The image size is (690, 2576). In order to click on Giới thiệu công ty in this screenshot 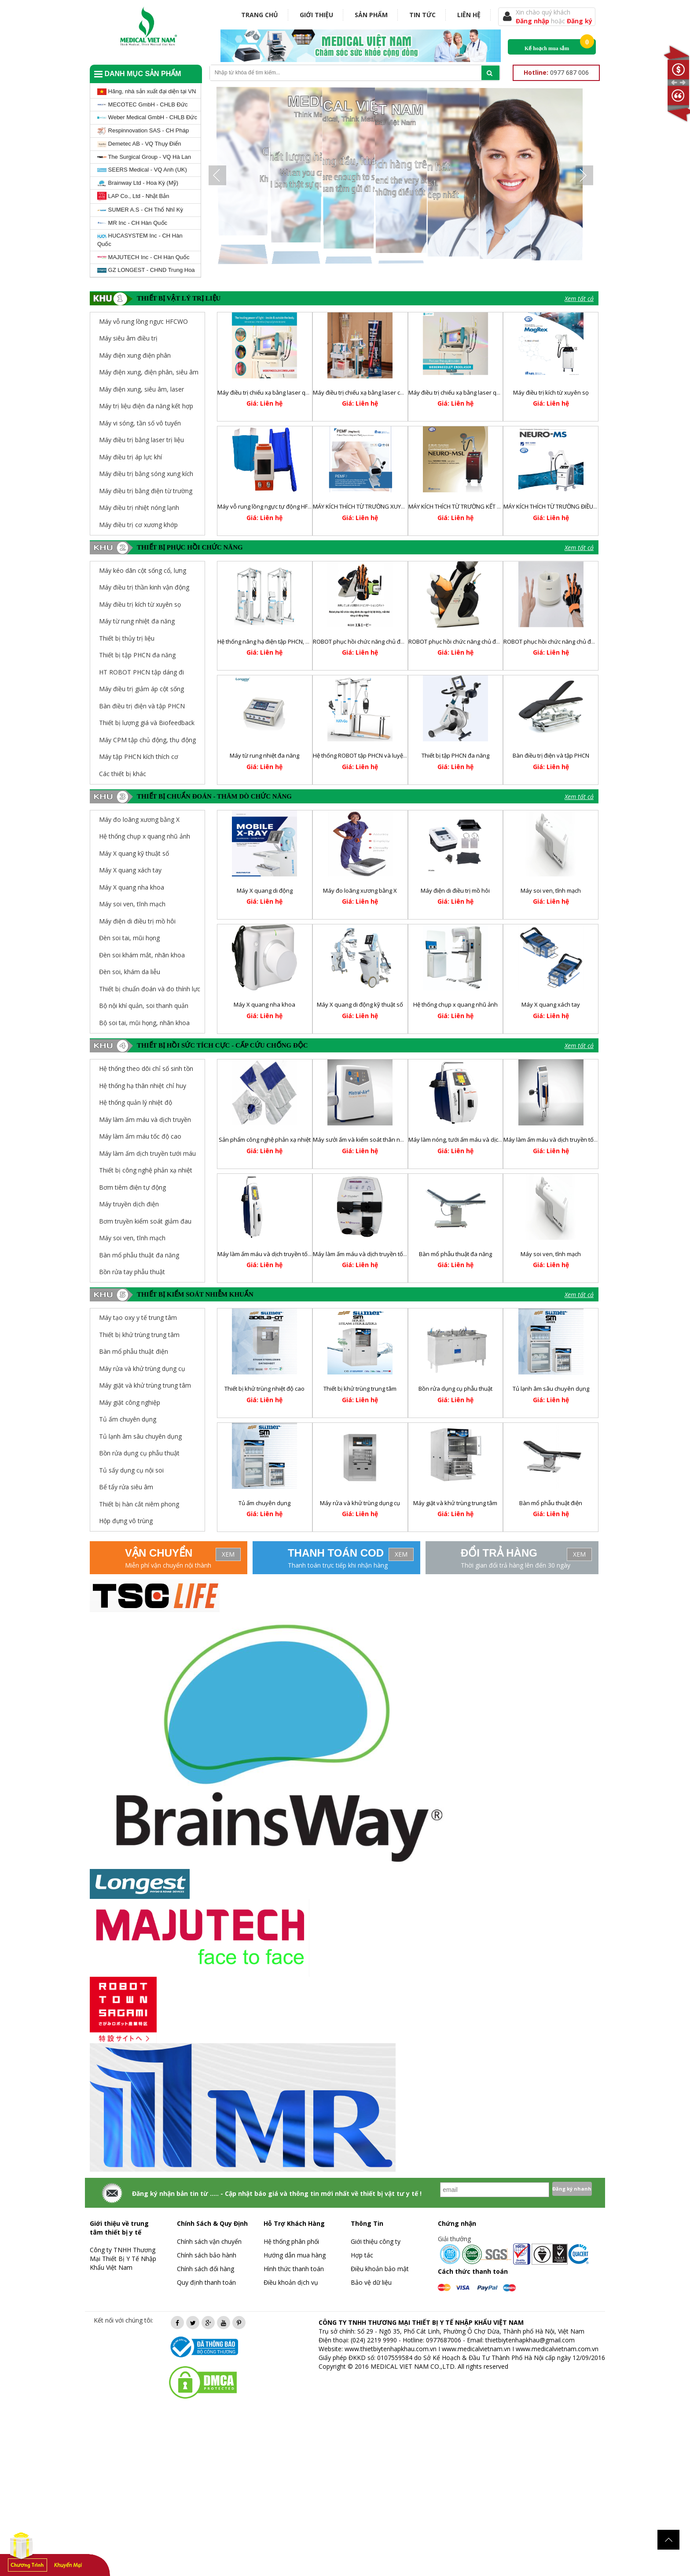, I will do `click(375, 2241)`.